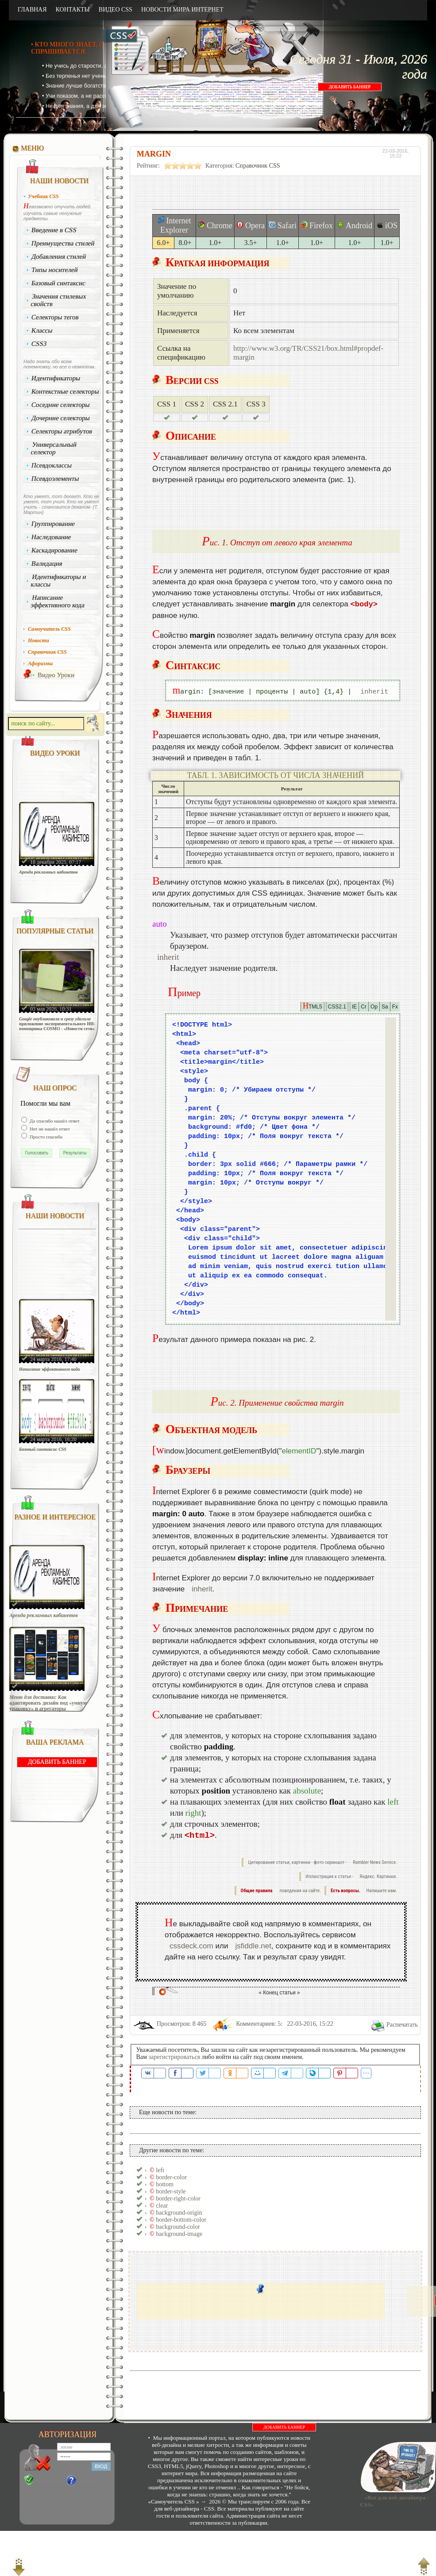 Image resolution: width=436 pixels, height=2576 pixels. What do you see at coordinates (52, 465) in the screenshot?
I see `Псевдоклассы` at bounding box center [52, 465].